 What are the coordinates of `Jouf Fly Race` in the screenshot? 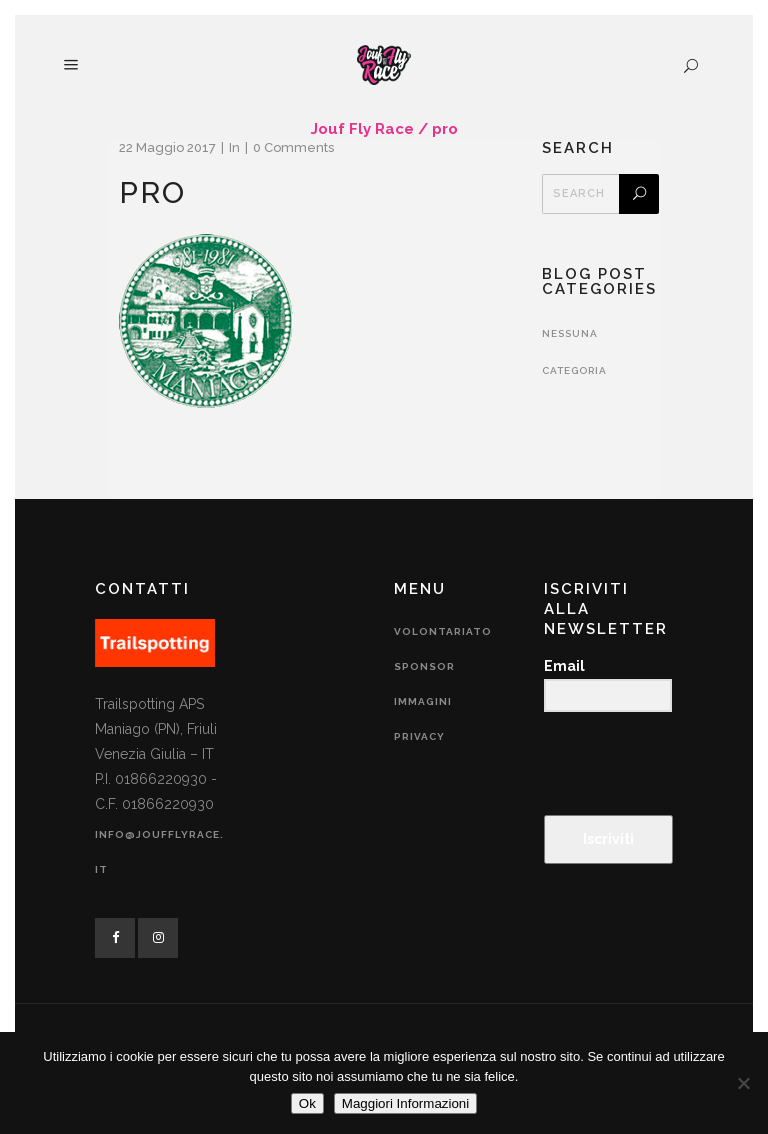 It's located at (362, 129).